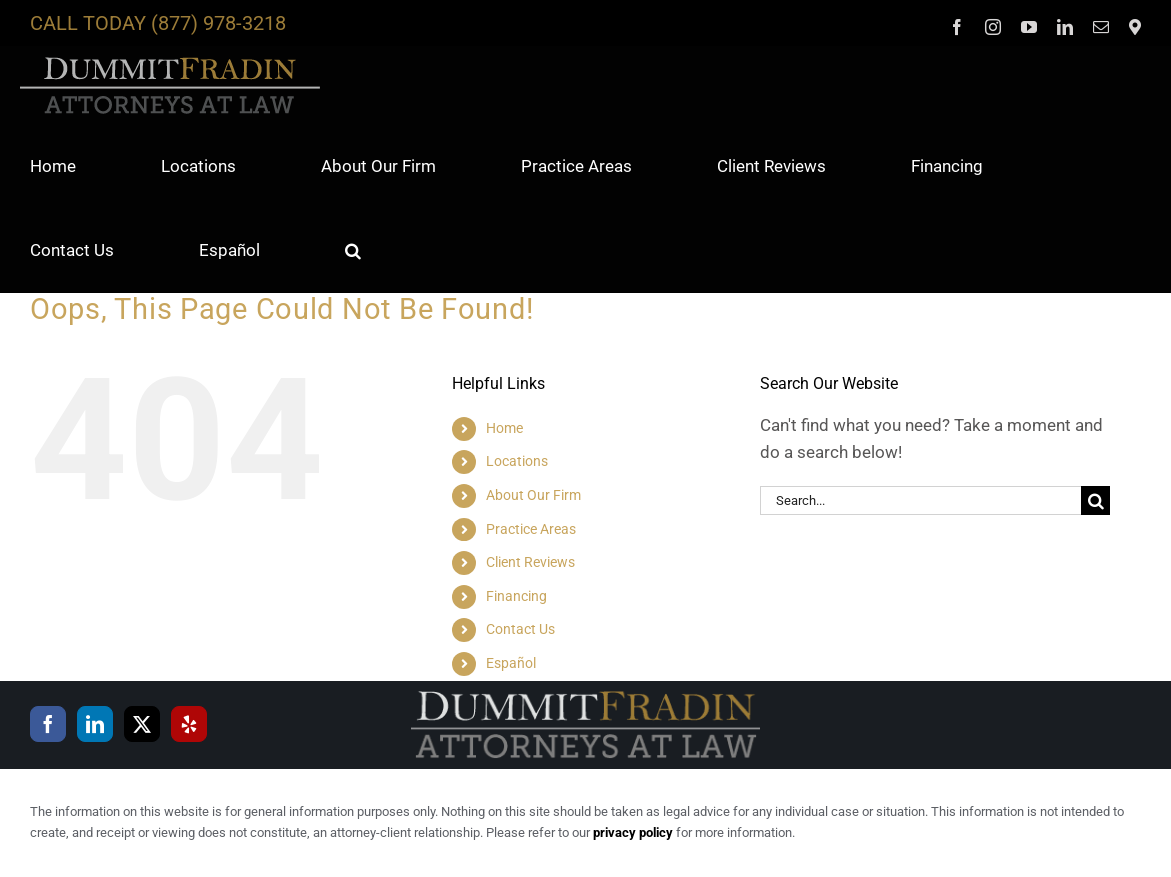  What do you see at coordinates (189, 724) in the screenshot?
I see `[Yelp]` at bounding box center [189, 724].